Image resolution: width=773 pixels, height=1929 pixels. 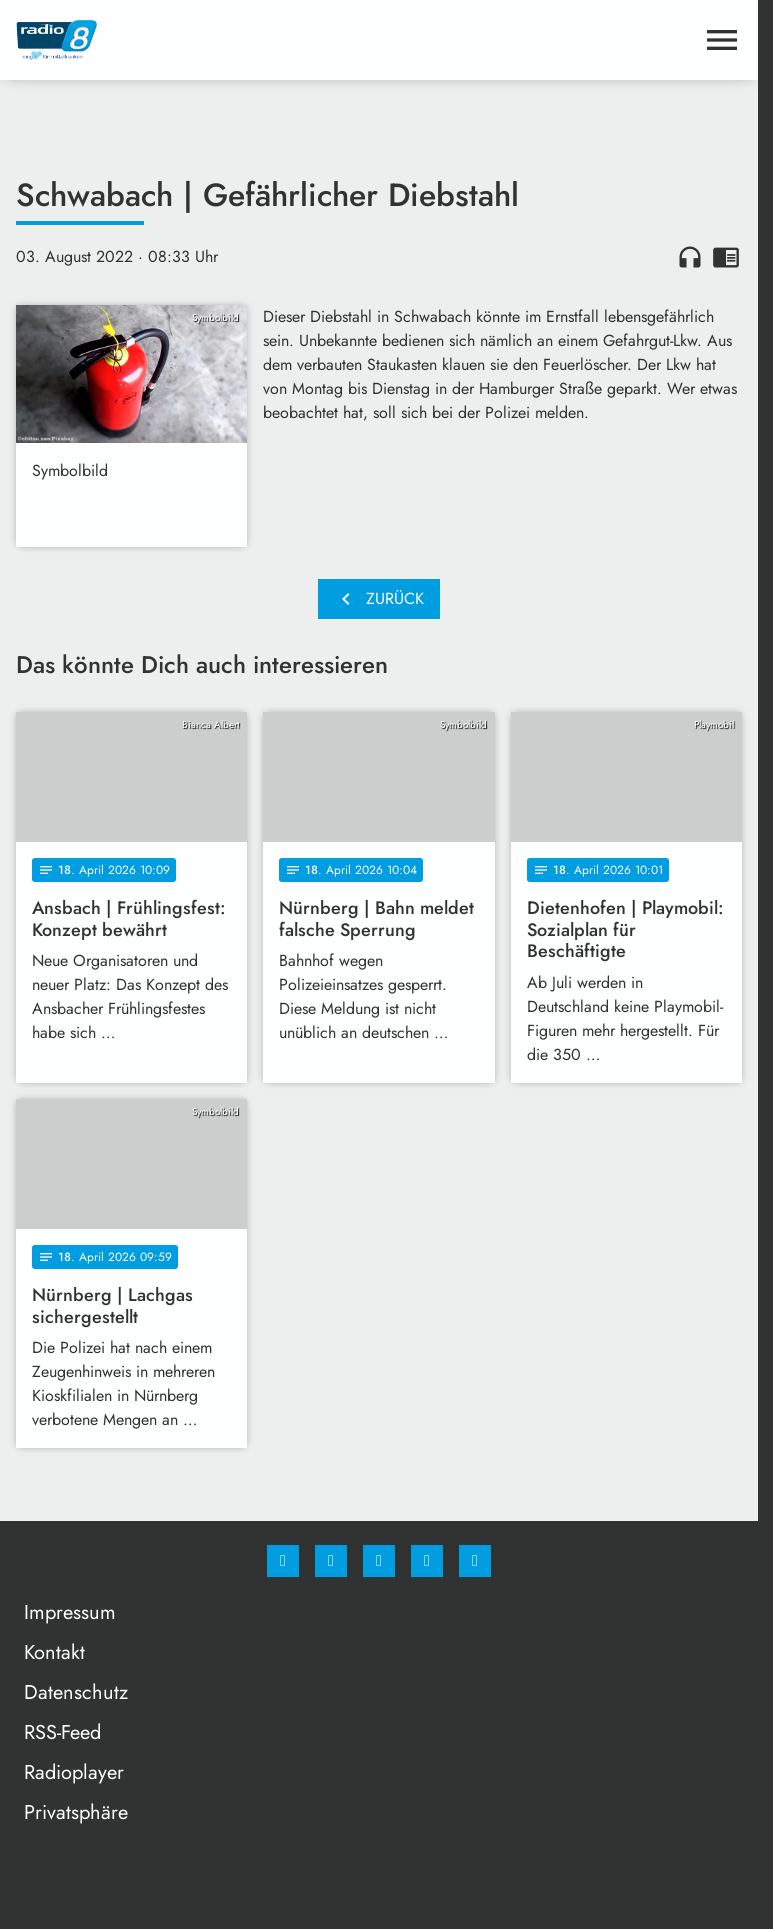 What do you see at coordinates (331, 1561) in the screenshot?
I see `[Instagram]` at bounding box center [331, 1561].